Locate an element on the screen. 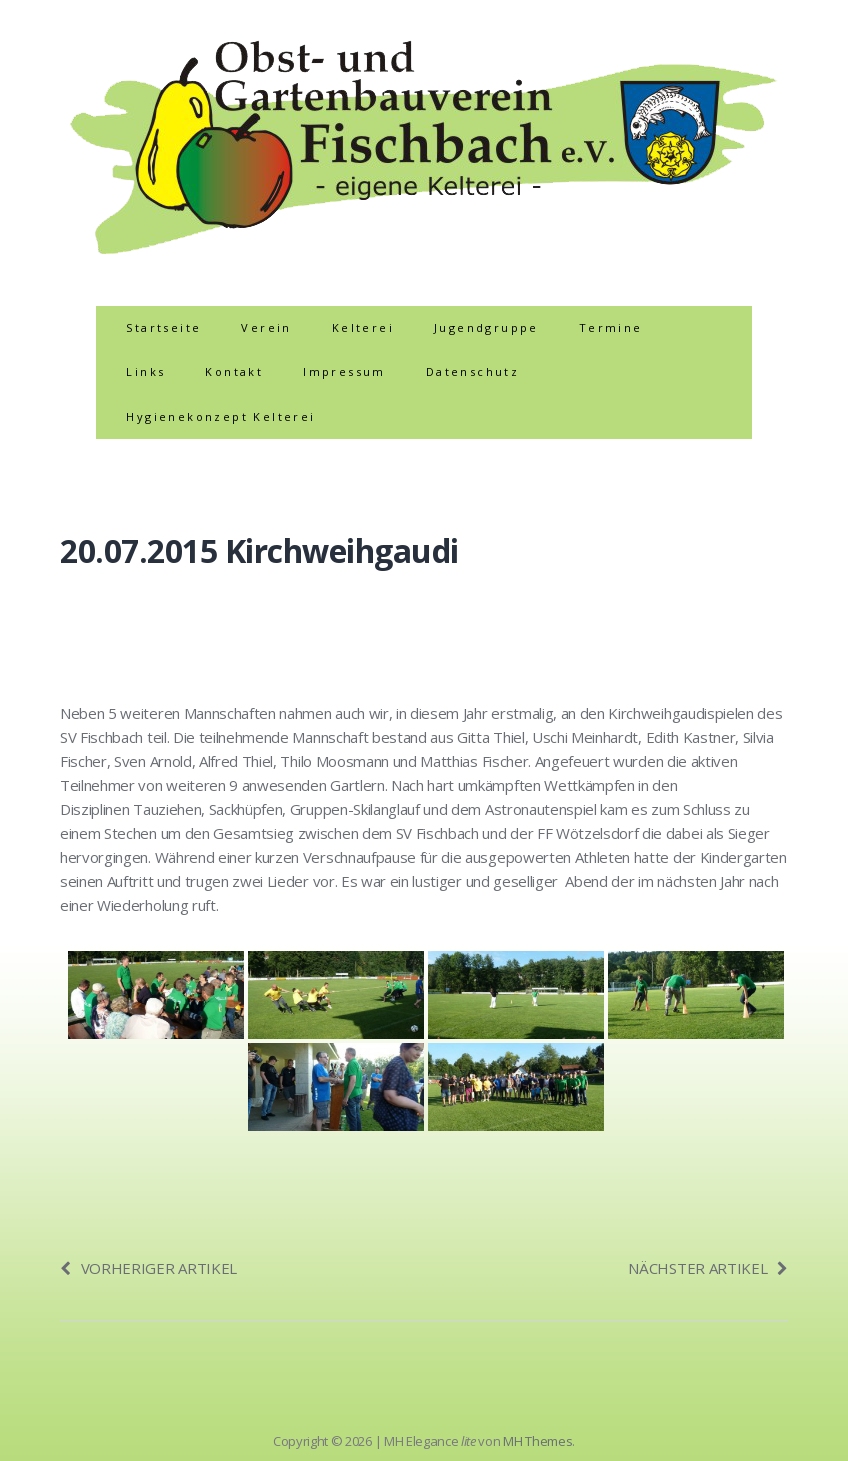 Image resolution: width=848 pixels, height=1461 pixels. Kontakt is located at coordinates (234, 371).